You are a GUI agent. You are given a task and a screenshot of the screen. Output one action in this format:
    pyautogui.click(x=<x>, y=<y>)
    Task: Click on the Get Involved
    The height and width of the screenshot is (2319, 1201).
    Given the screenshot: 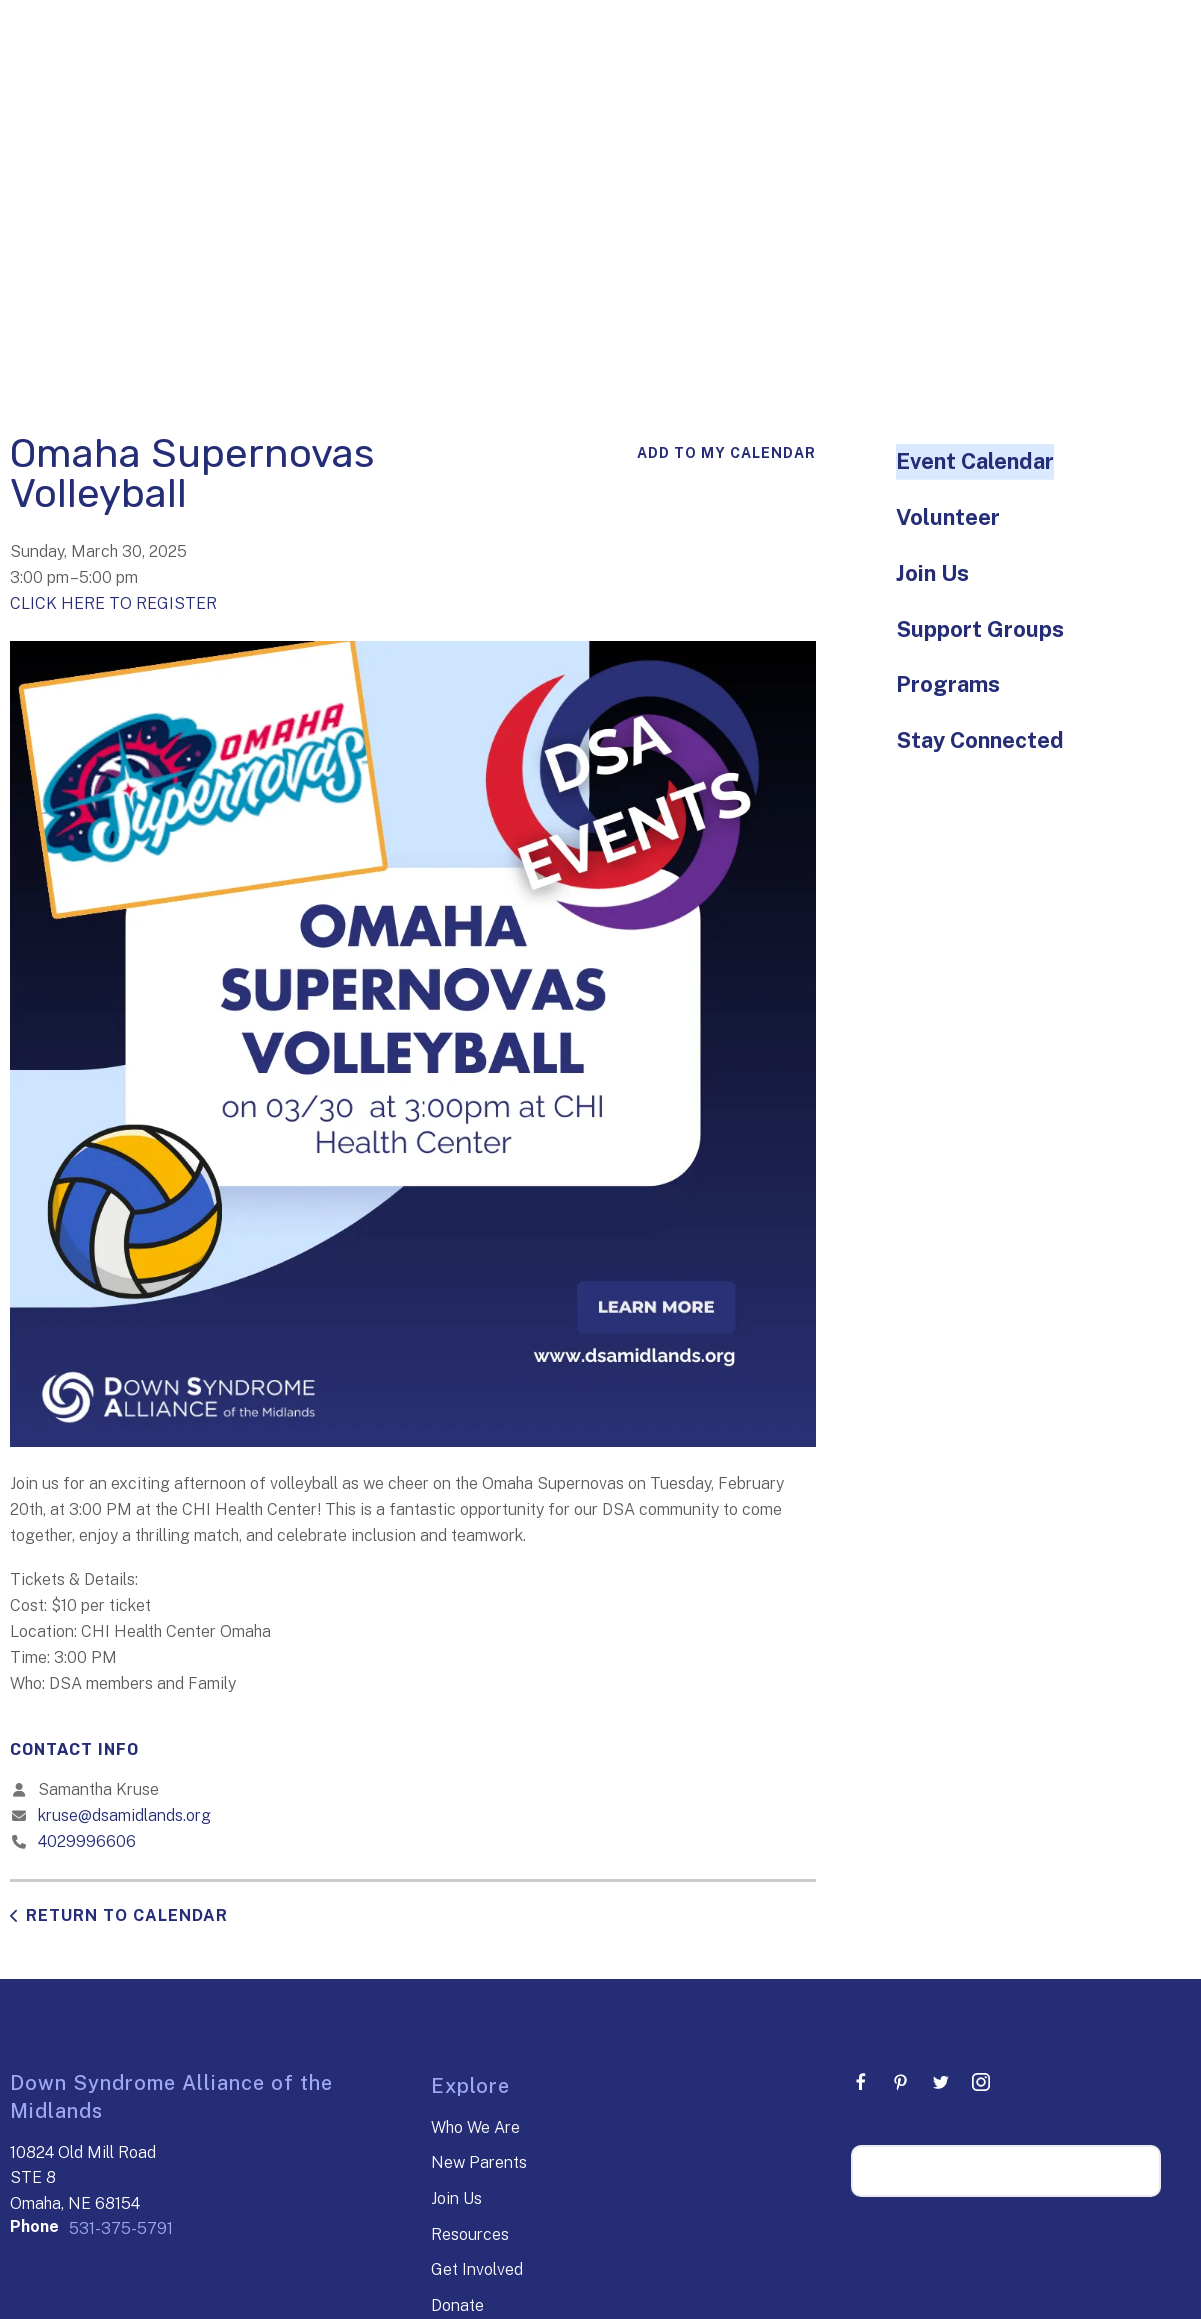 What is the action you would take?
    pyautogui.click(x=477, y=2269)
    